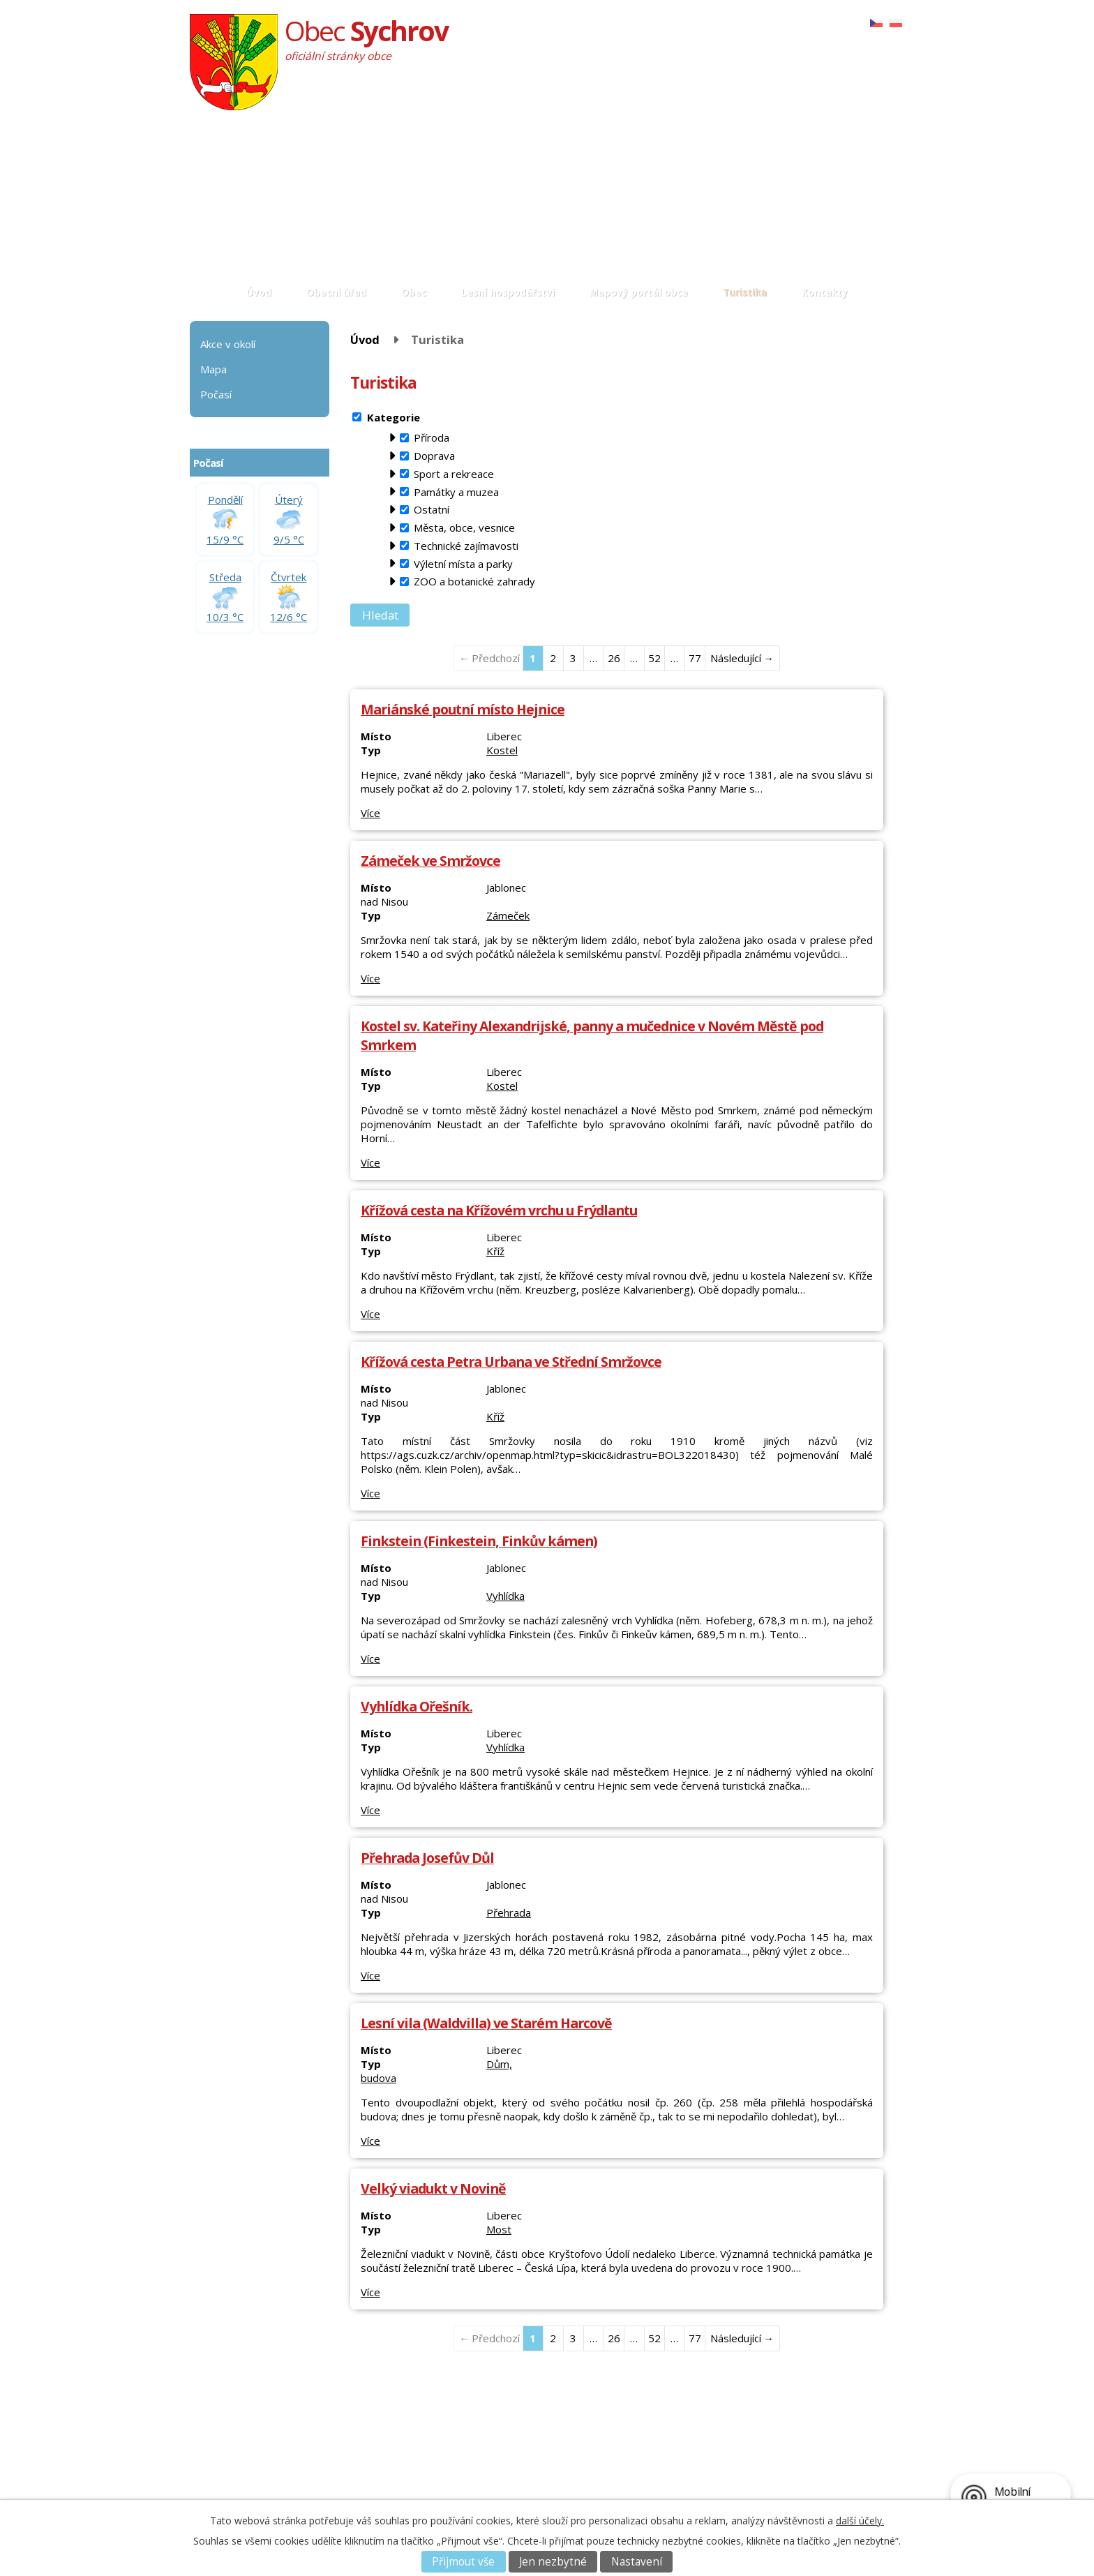 The image size is (1094, 2576). Describe the element at coordinates (502, 750) in the screenshot. I see `Kostel` at that location.